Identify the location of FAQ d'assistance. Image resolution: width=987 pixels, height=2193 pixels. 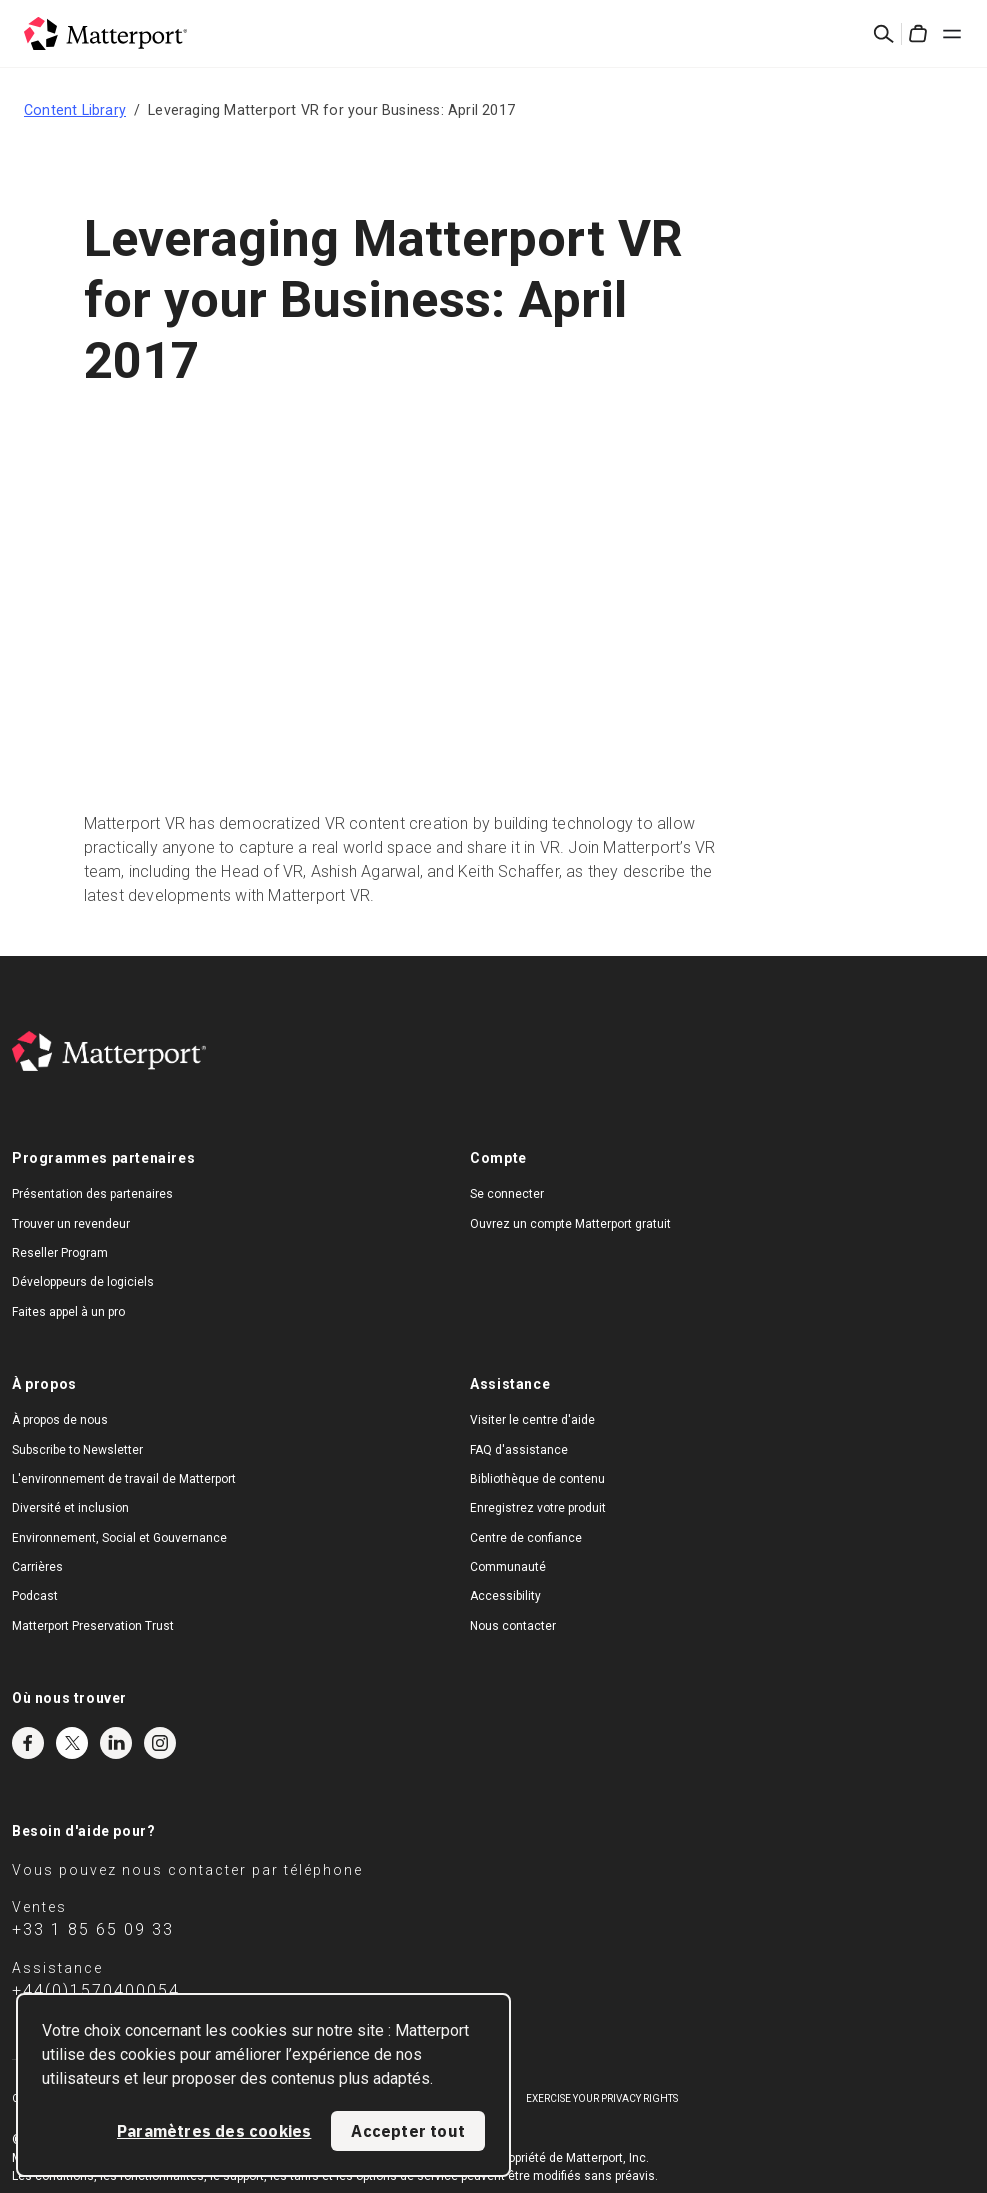
(519, 1450).